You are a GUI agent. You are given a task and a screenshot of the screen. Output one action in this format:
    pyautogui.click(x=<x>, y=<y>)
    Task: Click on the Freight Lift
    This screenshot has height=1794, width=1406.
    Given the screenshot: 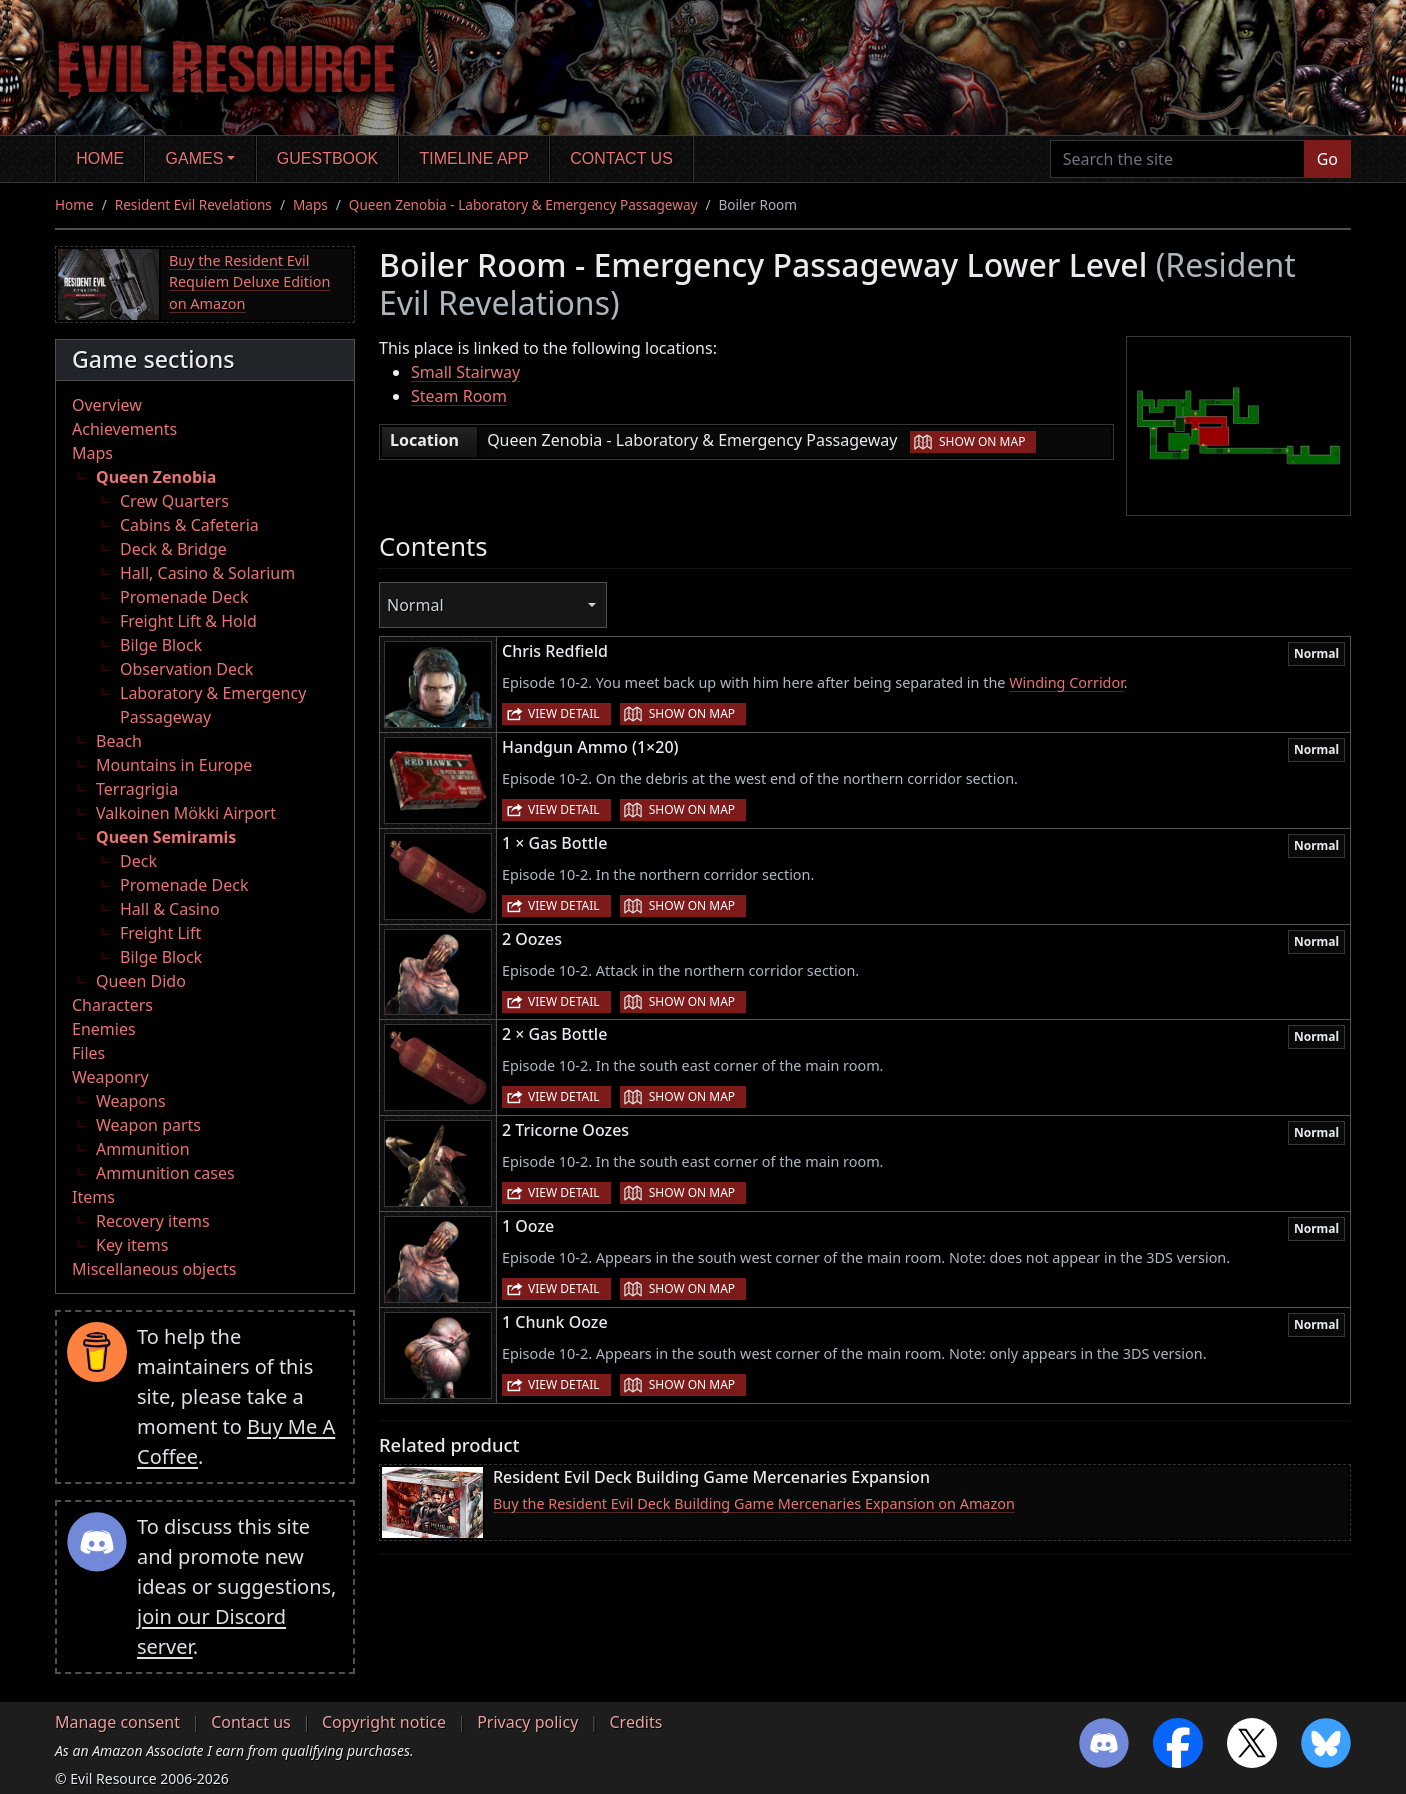 What is the action you would take?
    pyautogui.click(x=160, y=933)
    